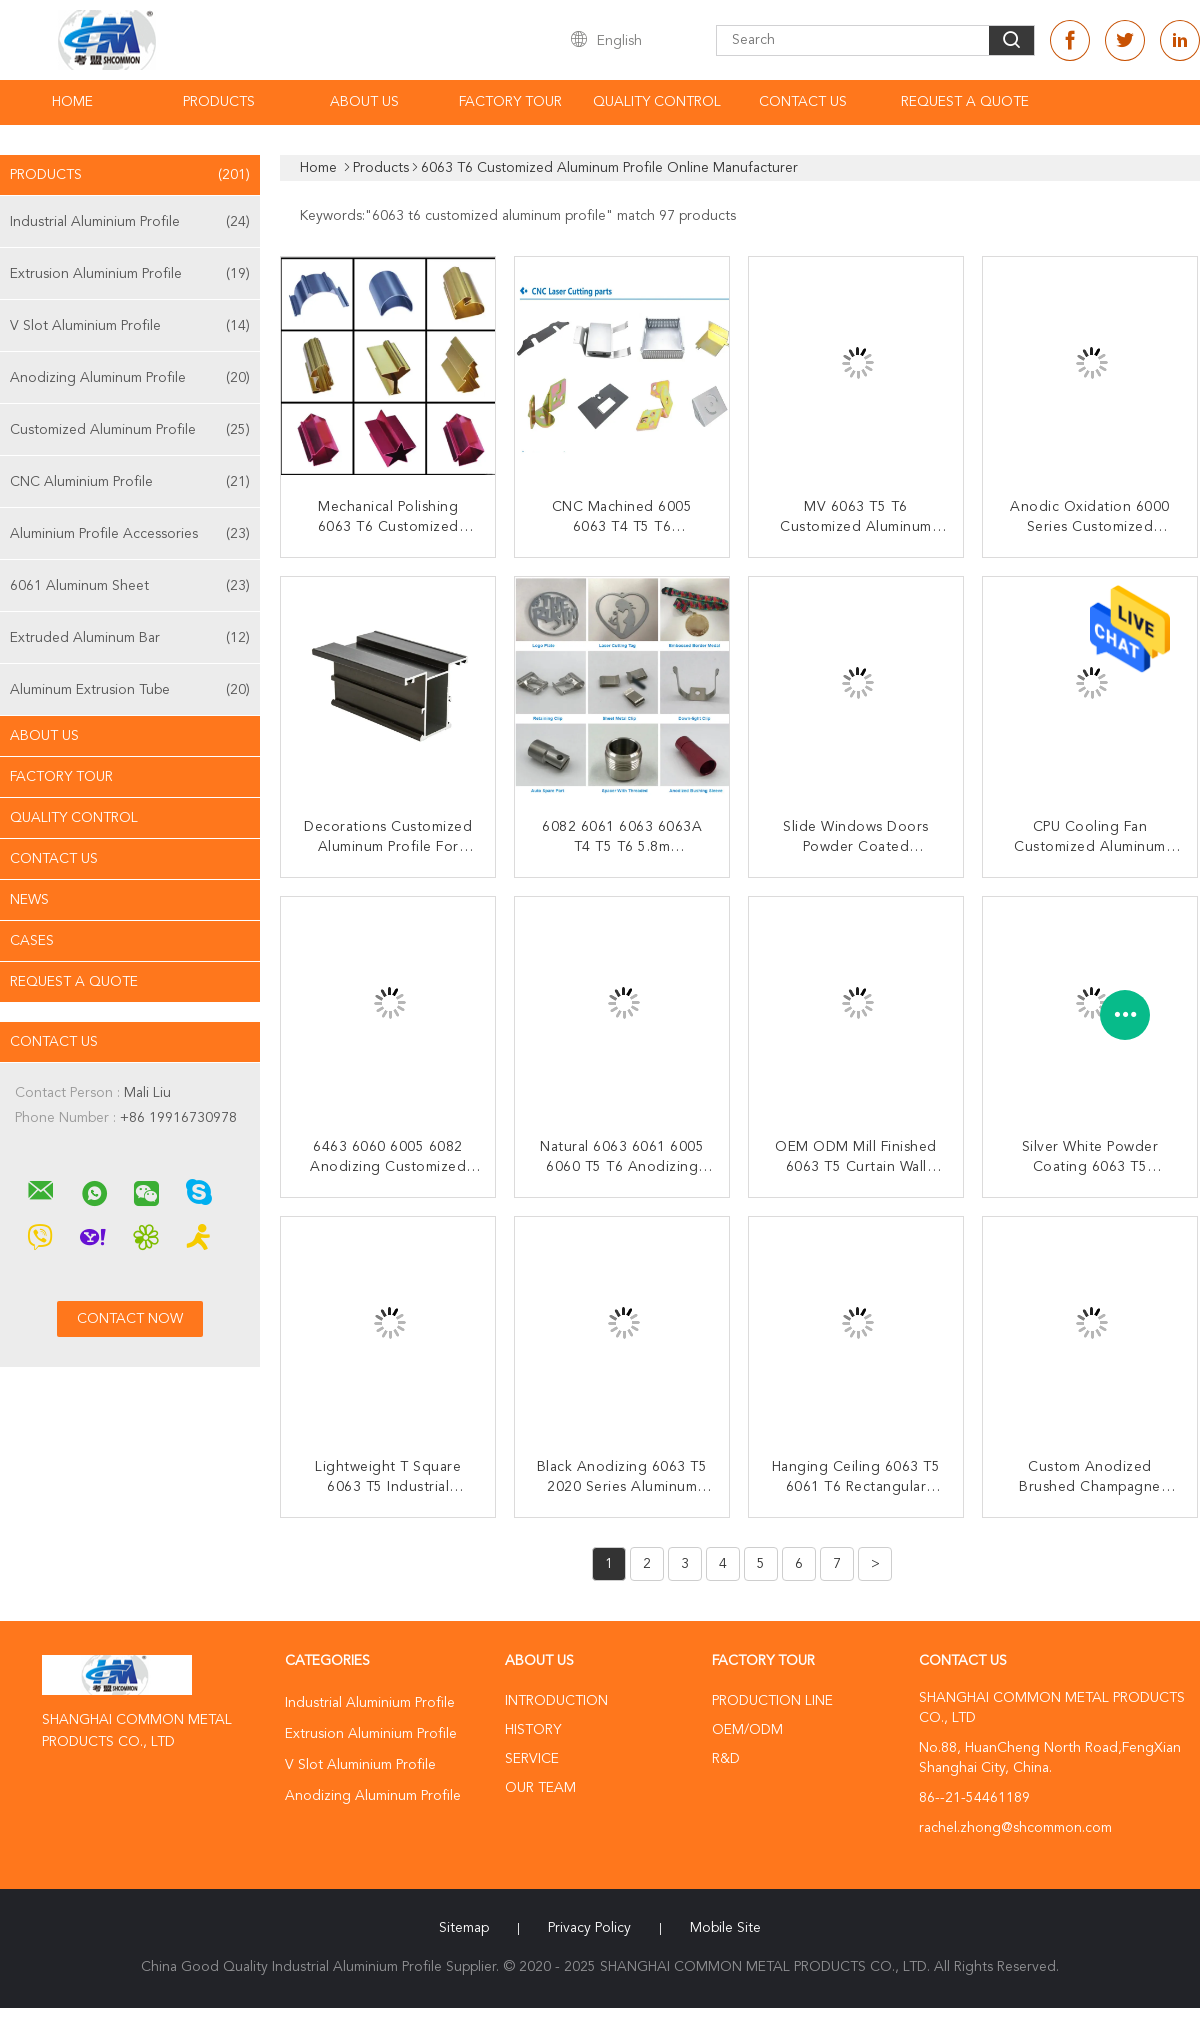 Image resolution: width=1200 pixels, height=2029 pixels. I want to click on Production Line, so click(772, 1701).